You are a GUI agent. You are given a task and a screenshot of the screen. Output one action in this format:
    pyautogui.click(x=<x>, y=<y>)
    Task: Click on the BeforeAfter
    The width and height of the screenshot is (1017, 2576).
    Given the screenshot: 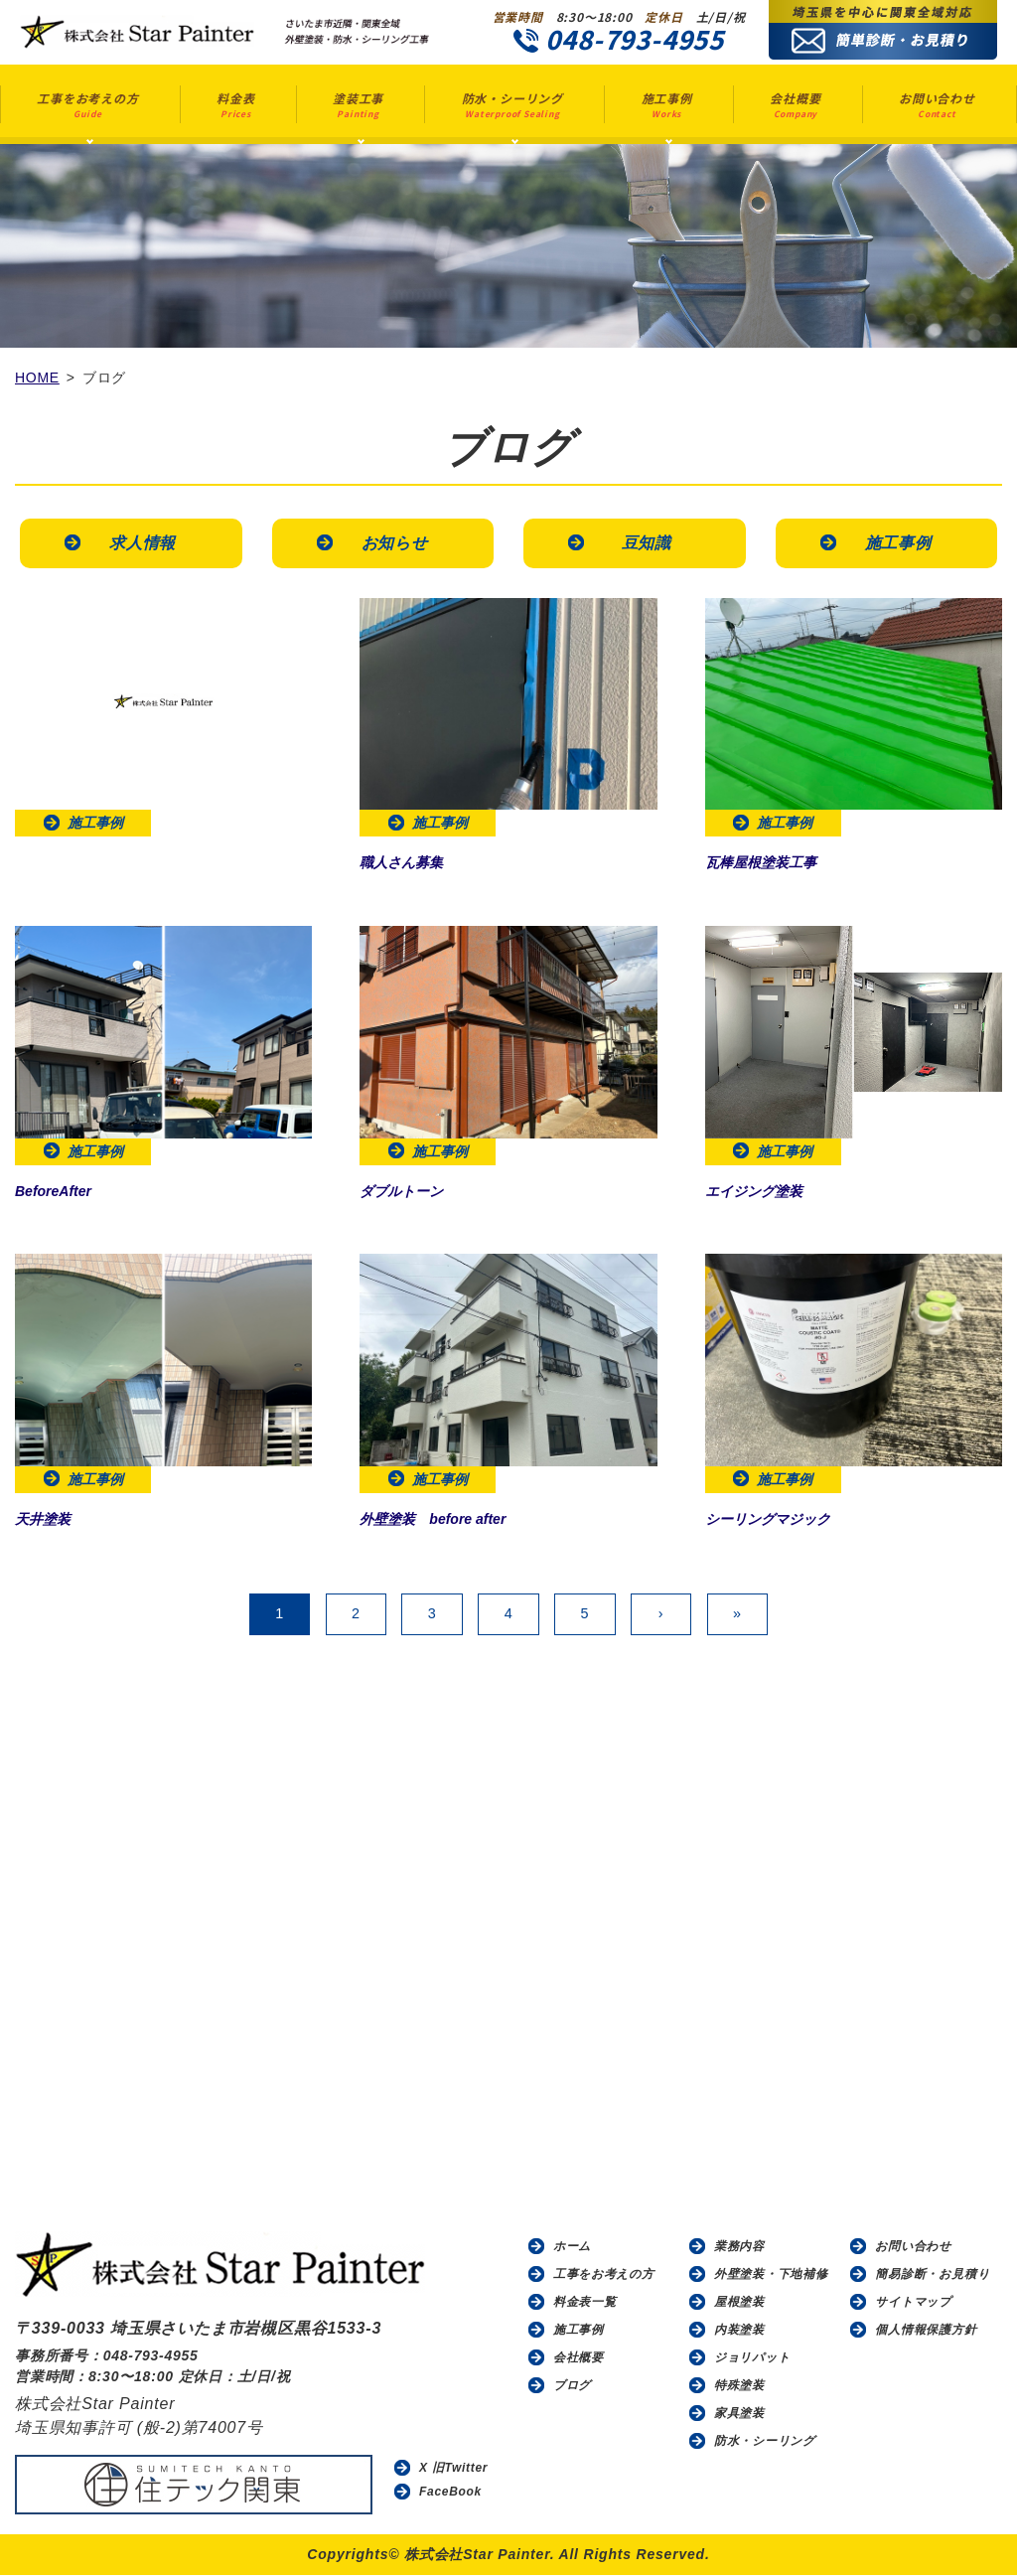 What is the action you would take?
    pyautogui.click(x=64, y=1191)
    